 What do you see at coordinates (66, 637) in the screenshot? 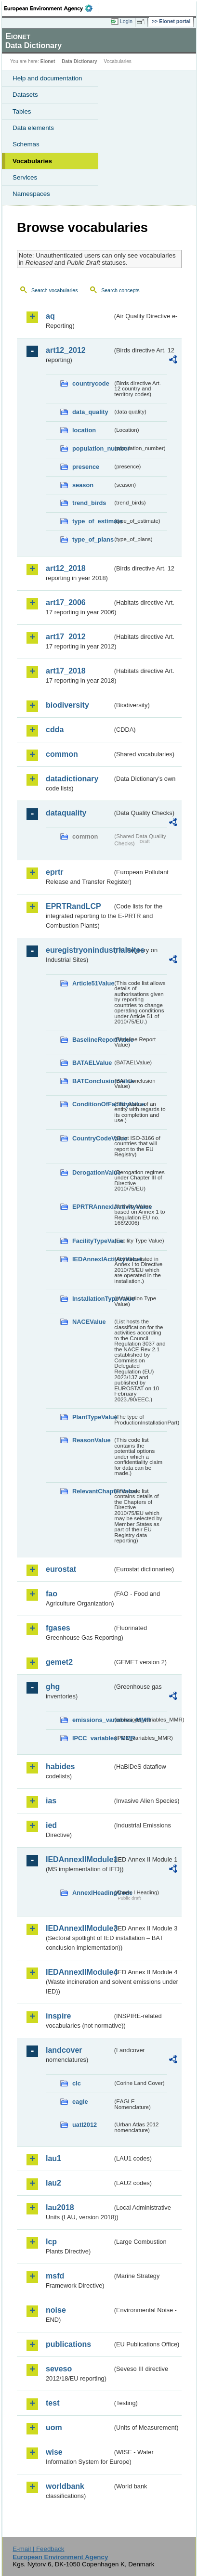
I see `art17_2012` at bounding box center [66, 637].